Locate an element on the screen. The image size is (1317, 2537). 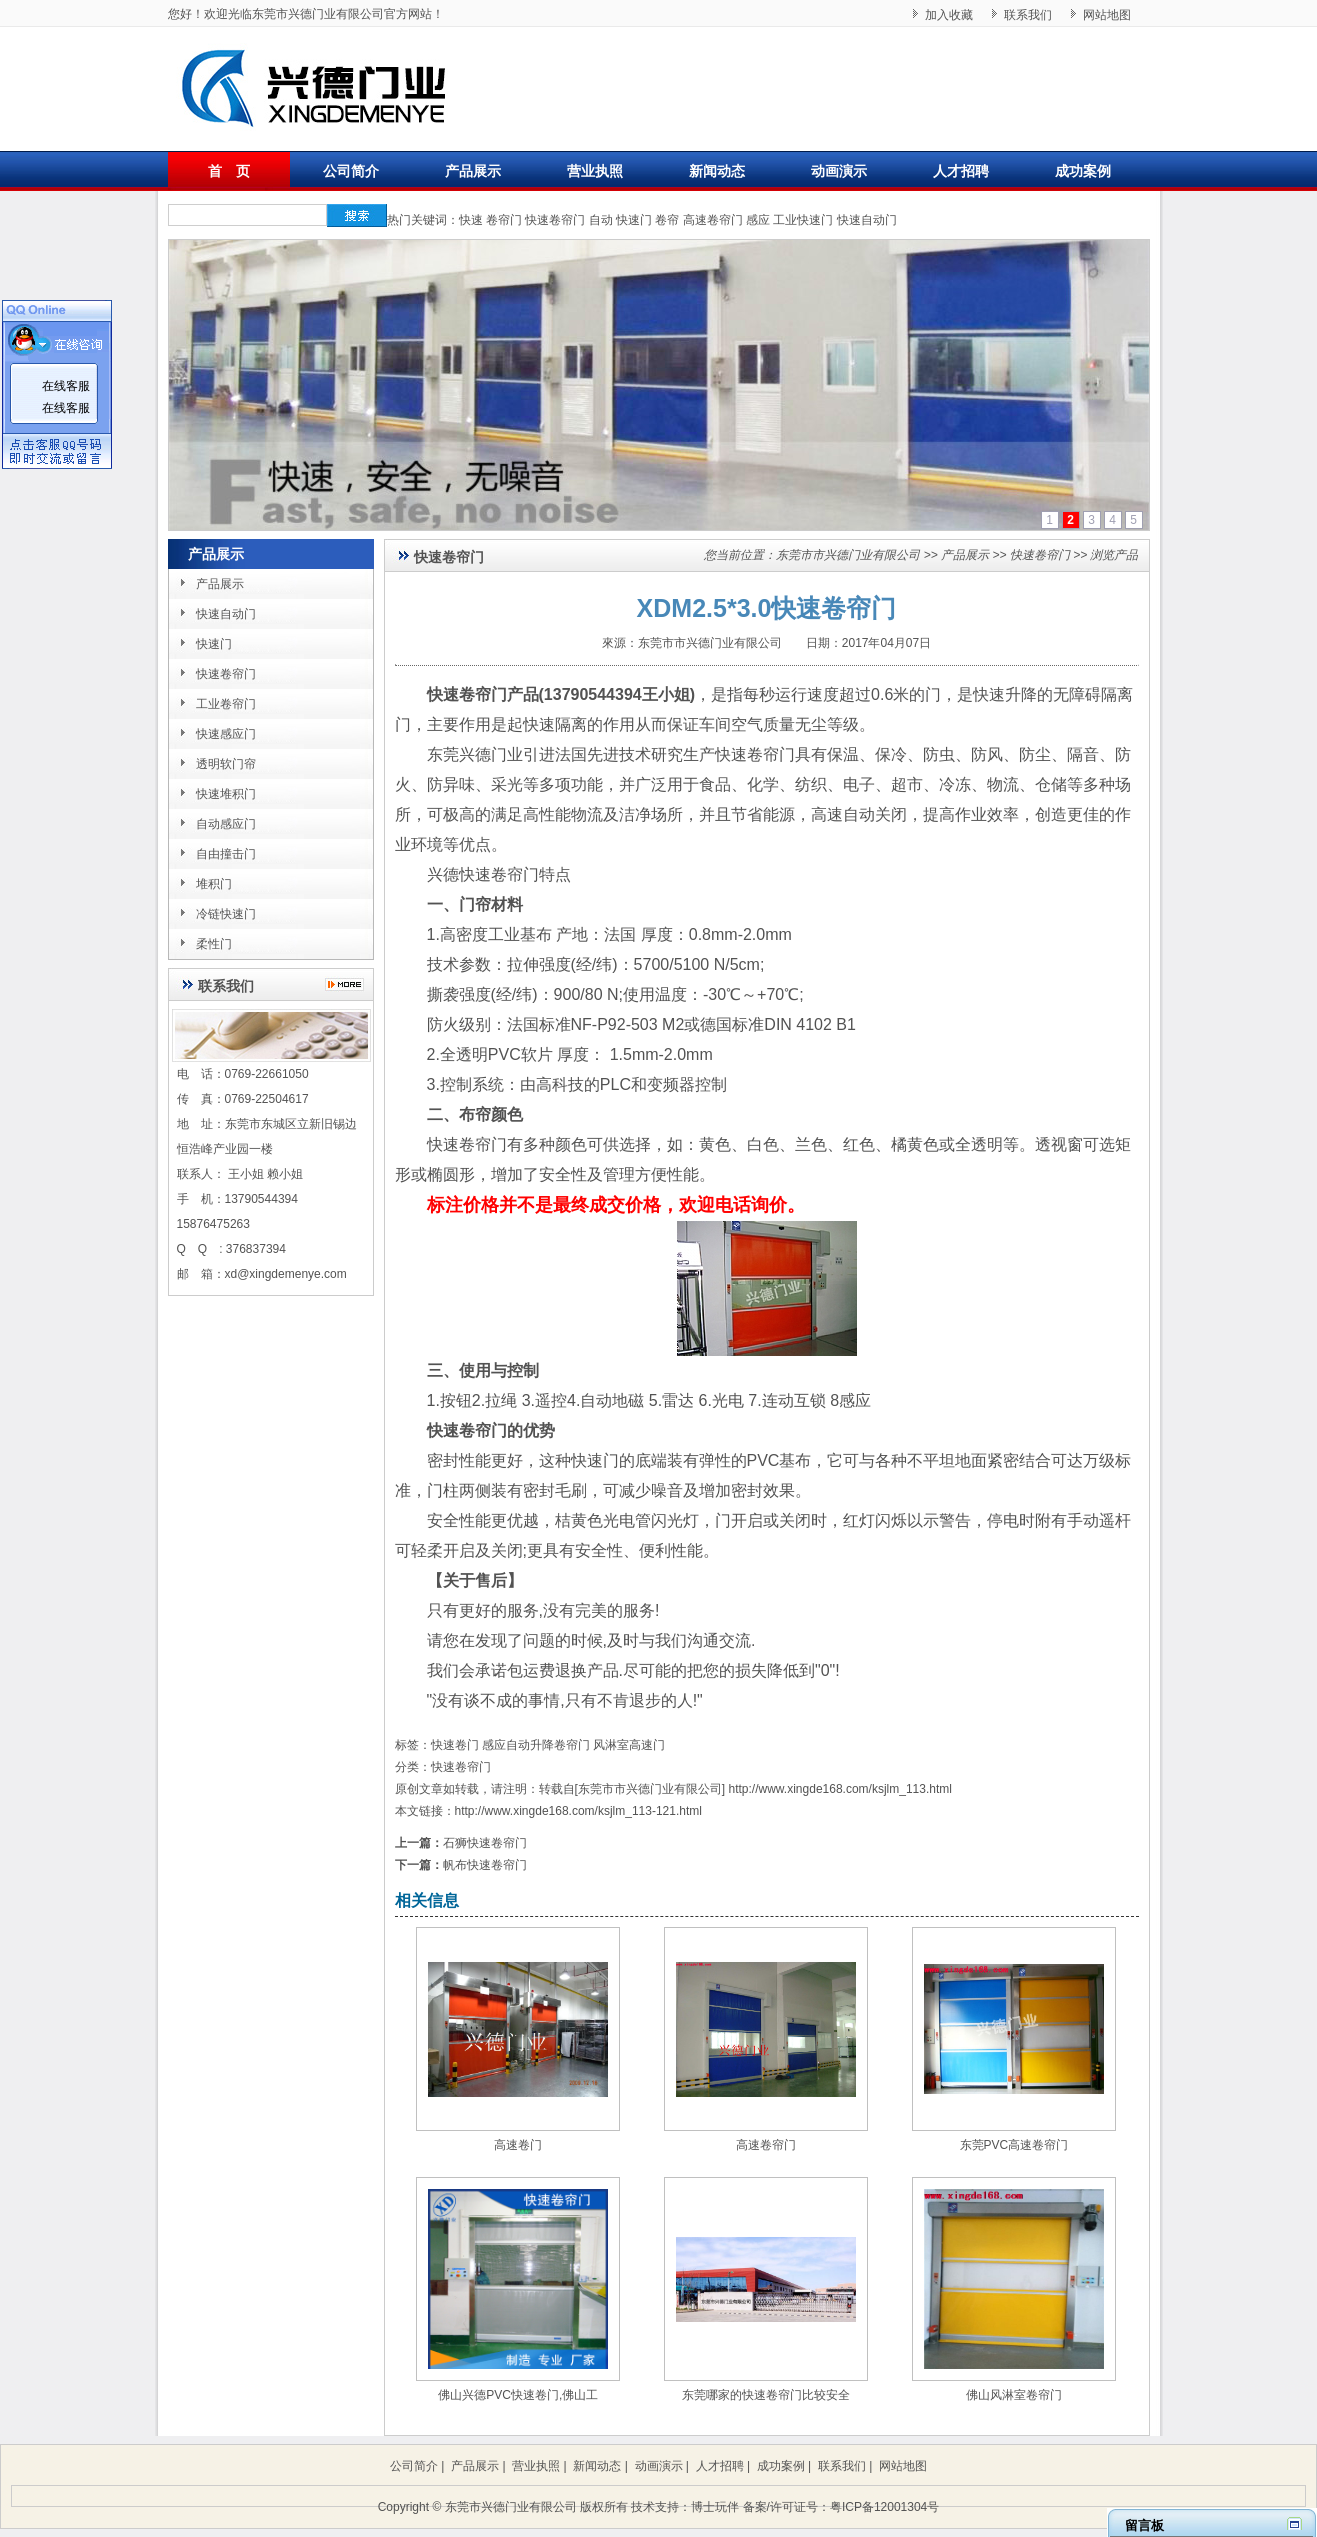
联系我们 is located at coordinates (1028, 15).